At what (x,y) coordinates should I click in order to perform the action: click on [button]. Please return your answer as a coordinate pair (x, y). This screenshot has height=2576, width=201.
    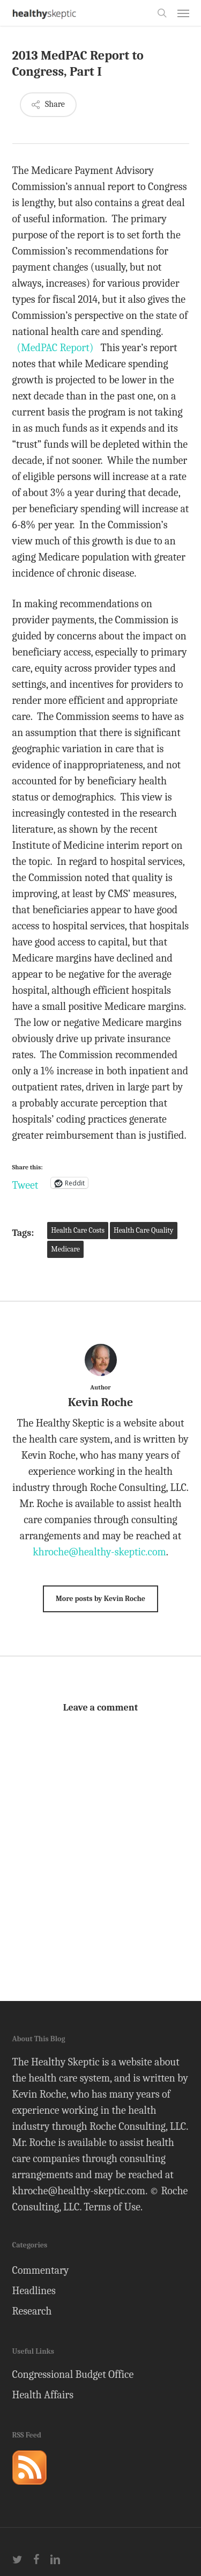
    Looking at the image, I should click on (183, 13).